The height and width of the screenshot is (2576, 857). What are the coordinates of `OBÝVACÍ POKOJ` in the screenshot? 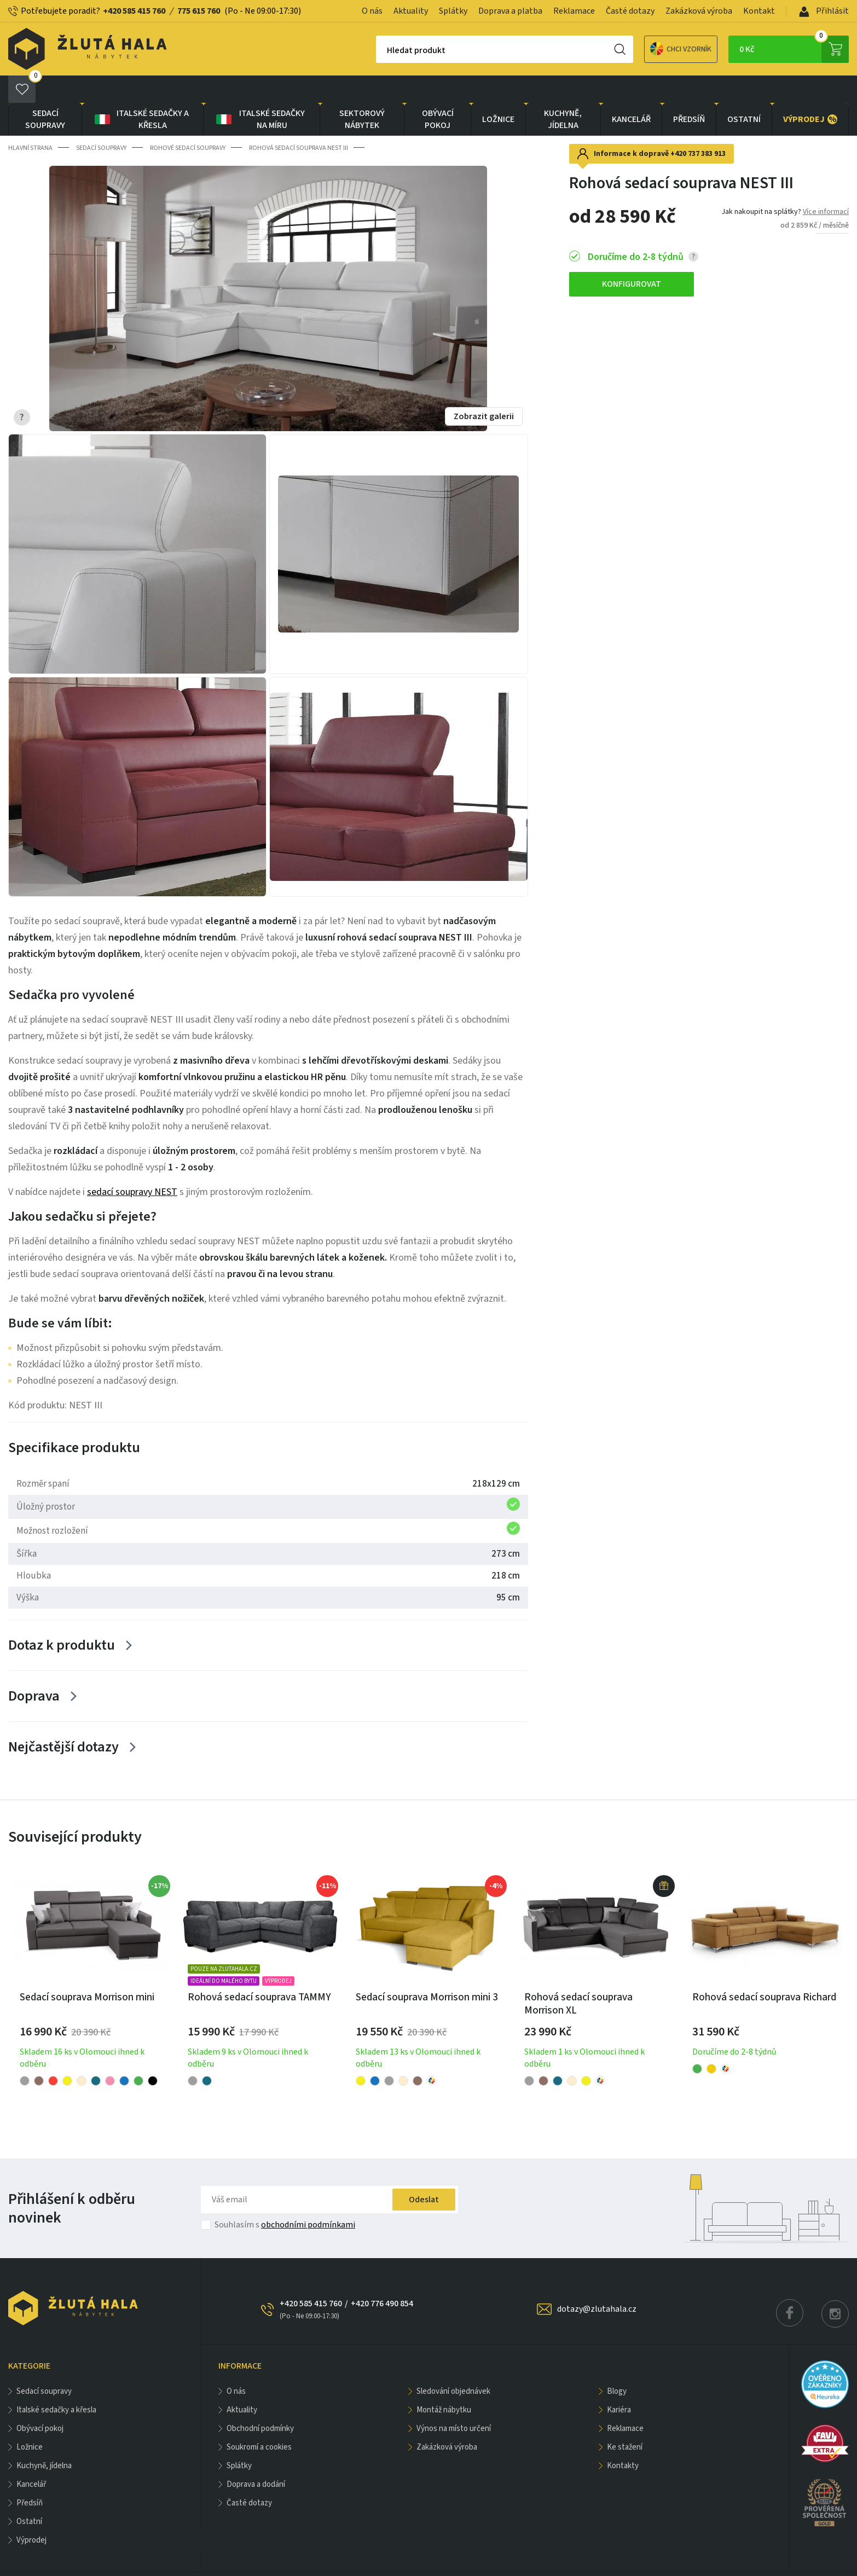 It's located at (438, 92).